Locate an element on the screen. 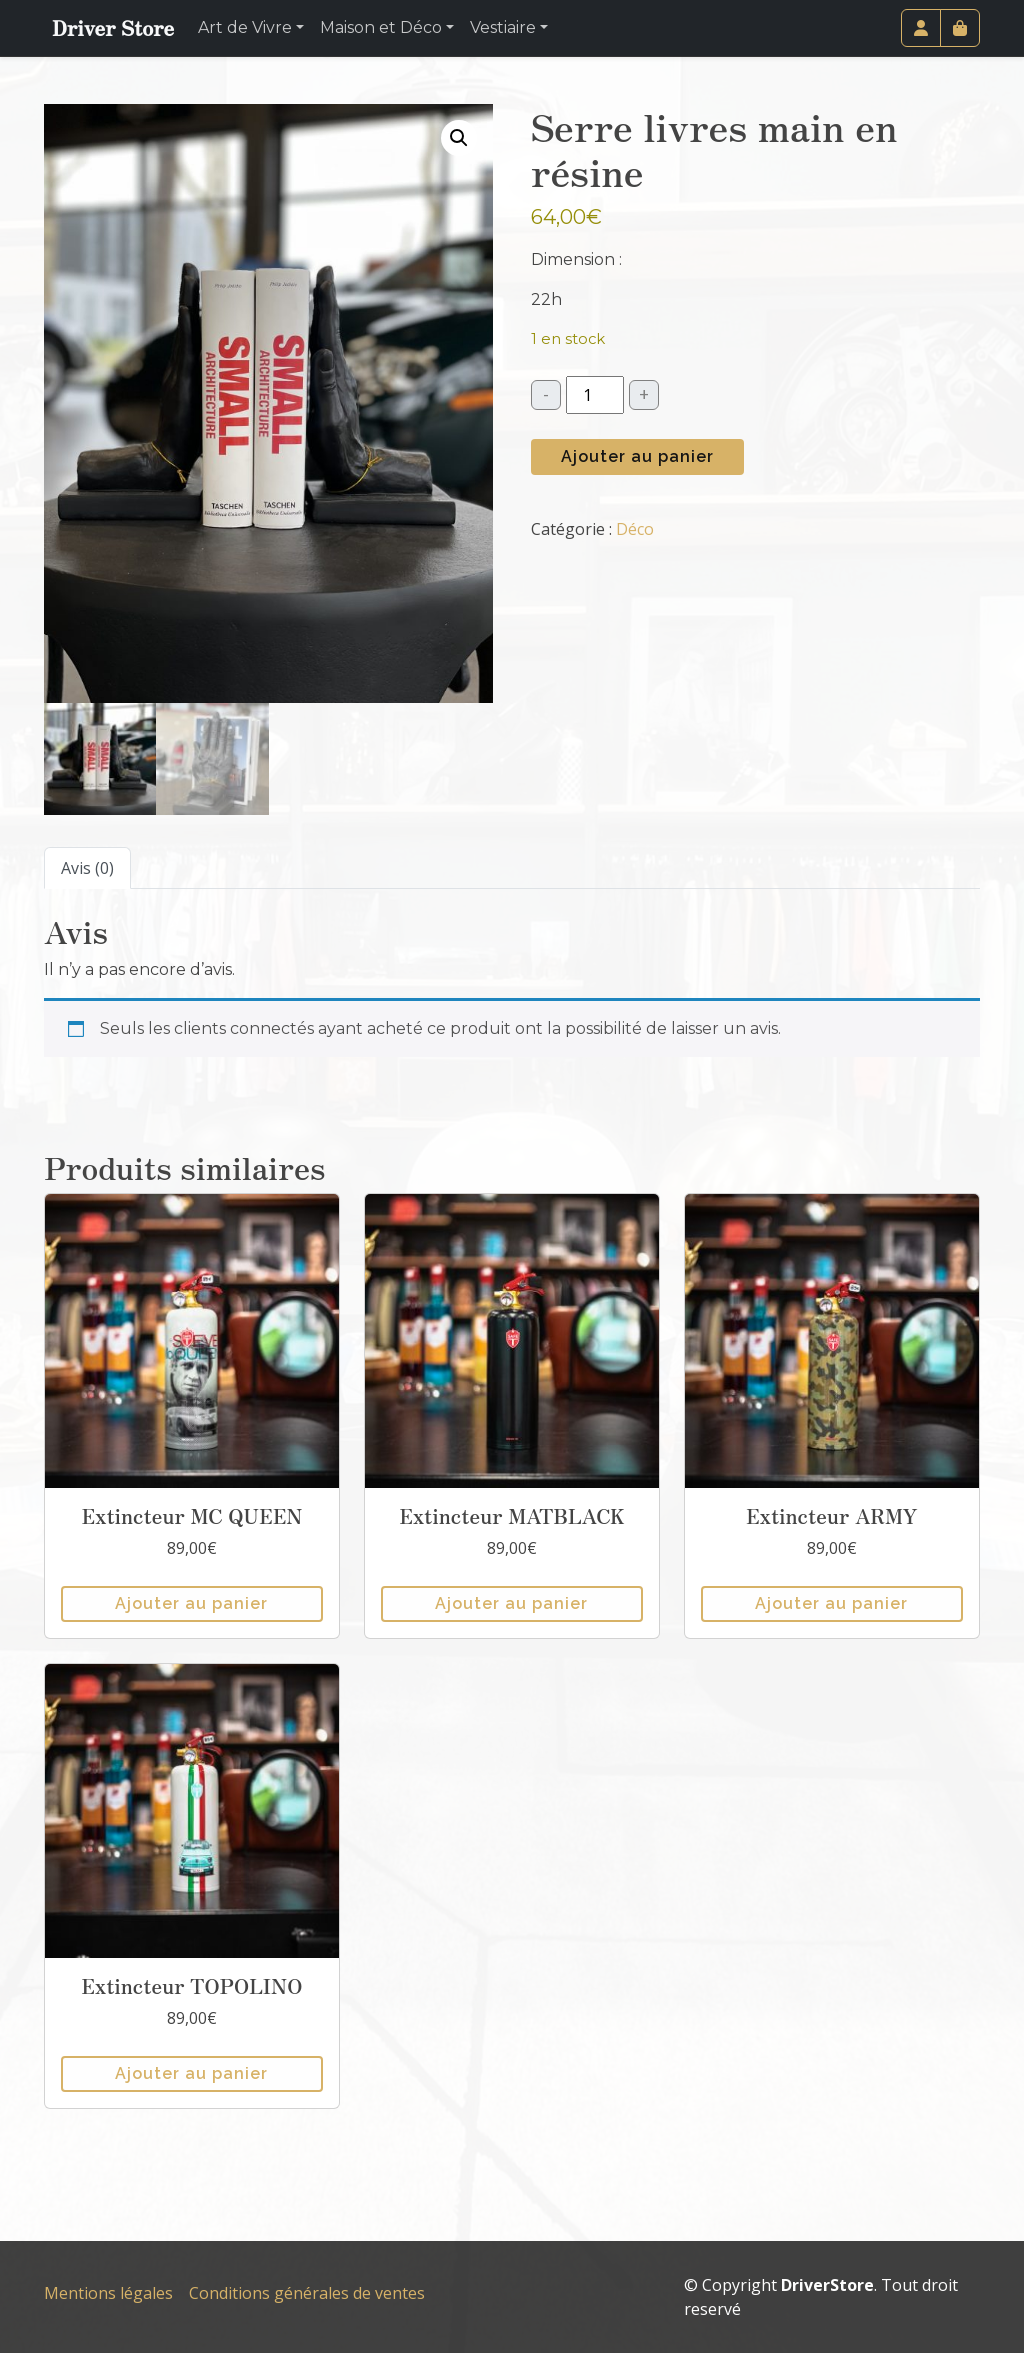  [Quantité de produits] is located at coordinates (595, 395).